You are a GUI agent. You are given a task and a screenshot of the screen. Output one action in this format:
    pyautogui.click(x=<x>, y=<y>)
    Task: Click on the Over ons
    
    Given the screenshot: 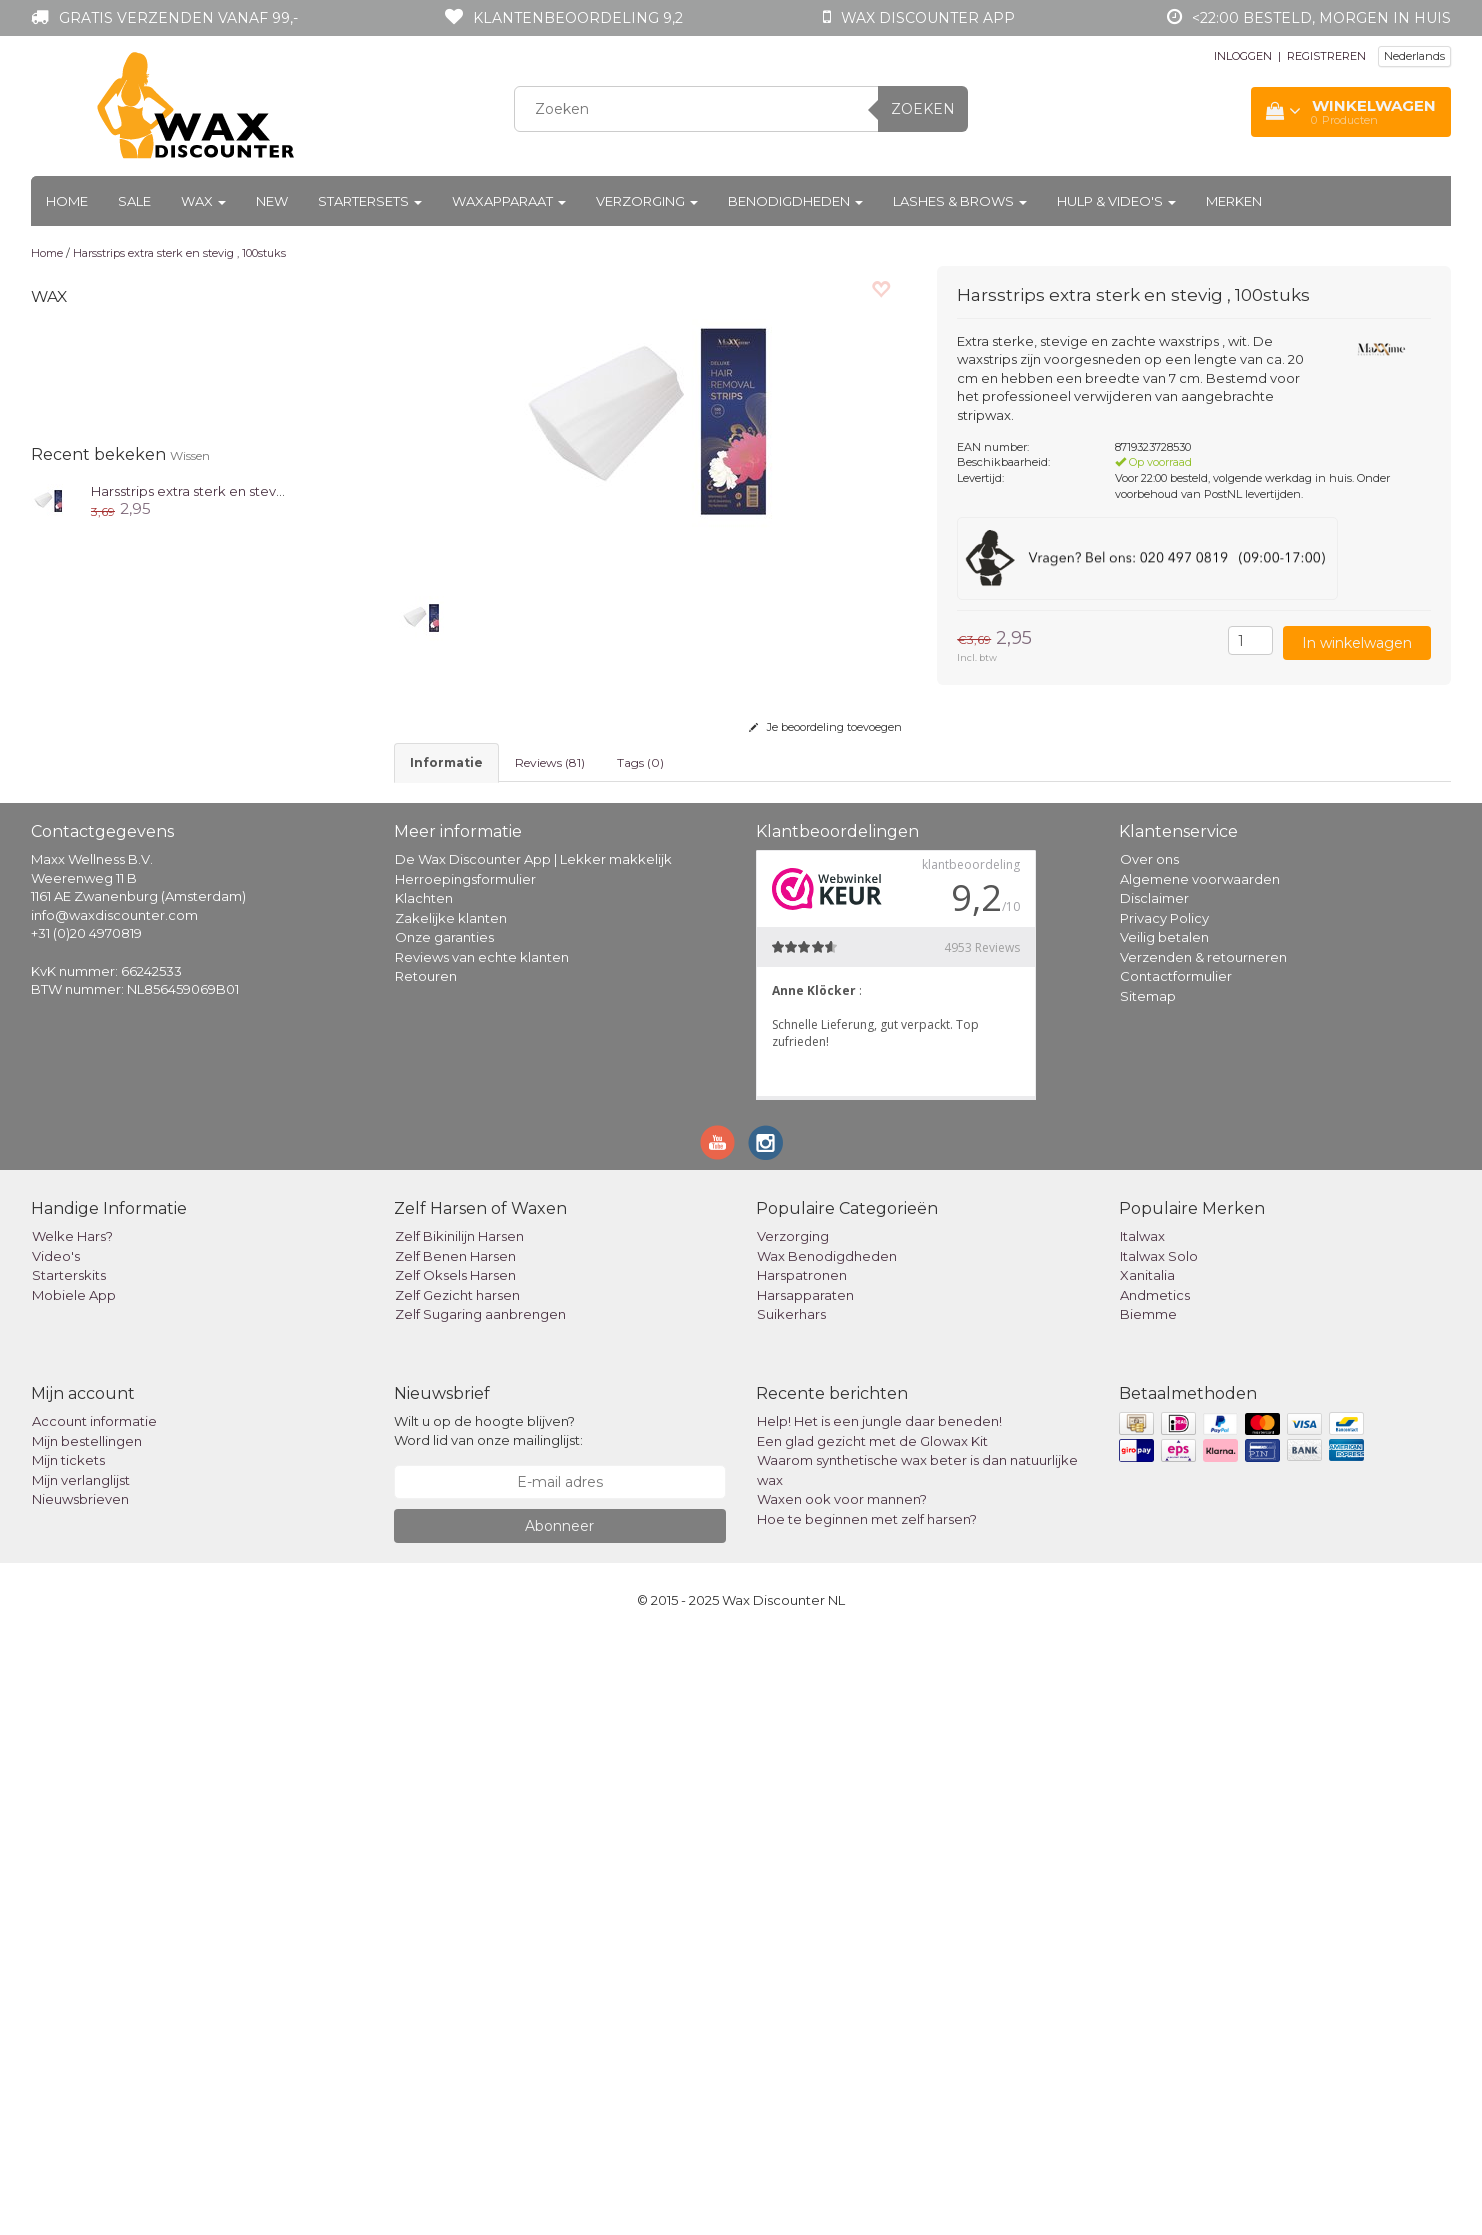 What is the action you would take?
    pyautogui.click(x=1149, y=1456)
    